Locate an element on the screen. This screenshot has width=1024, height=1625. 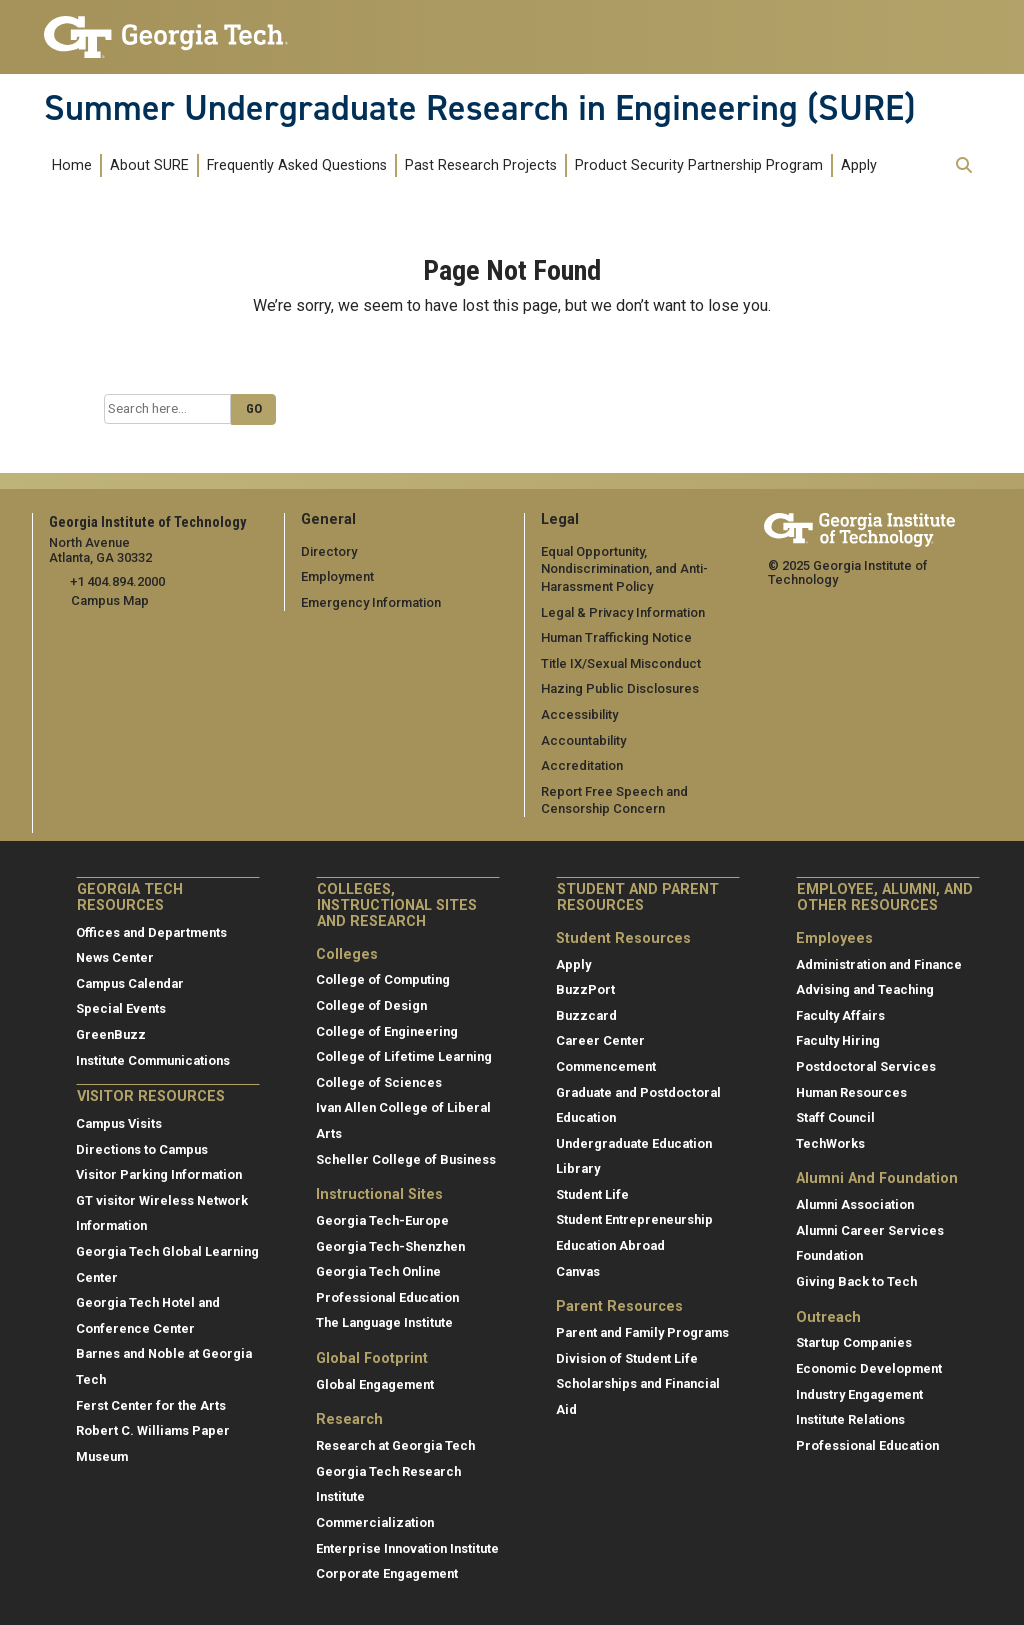
Institute Communications is located at coordinates (153, 1059).